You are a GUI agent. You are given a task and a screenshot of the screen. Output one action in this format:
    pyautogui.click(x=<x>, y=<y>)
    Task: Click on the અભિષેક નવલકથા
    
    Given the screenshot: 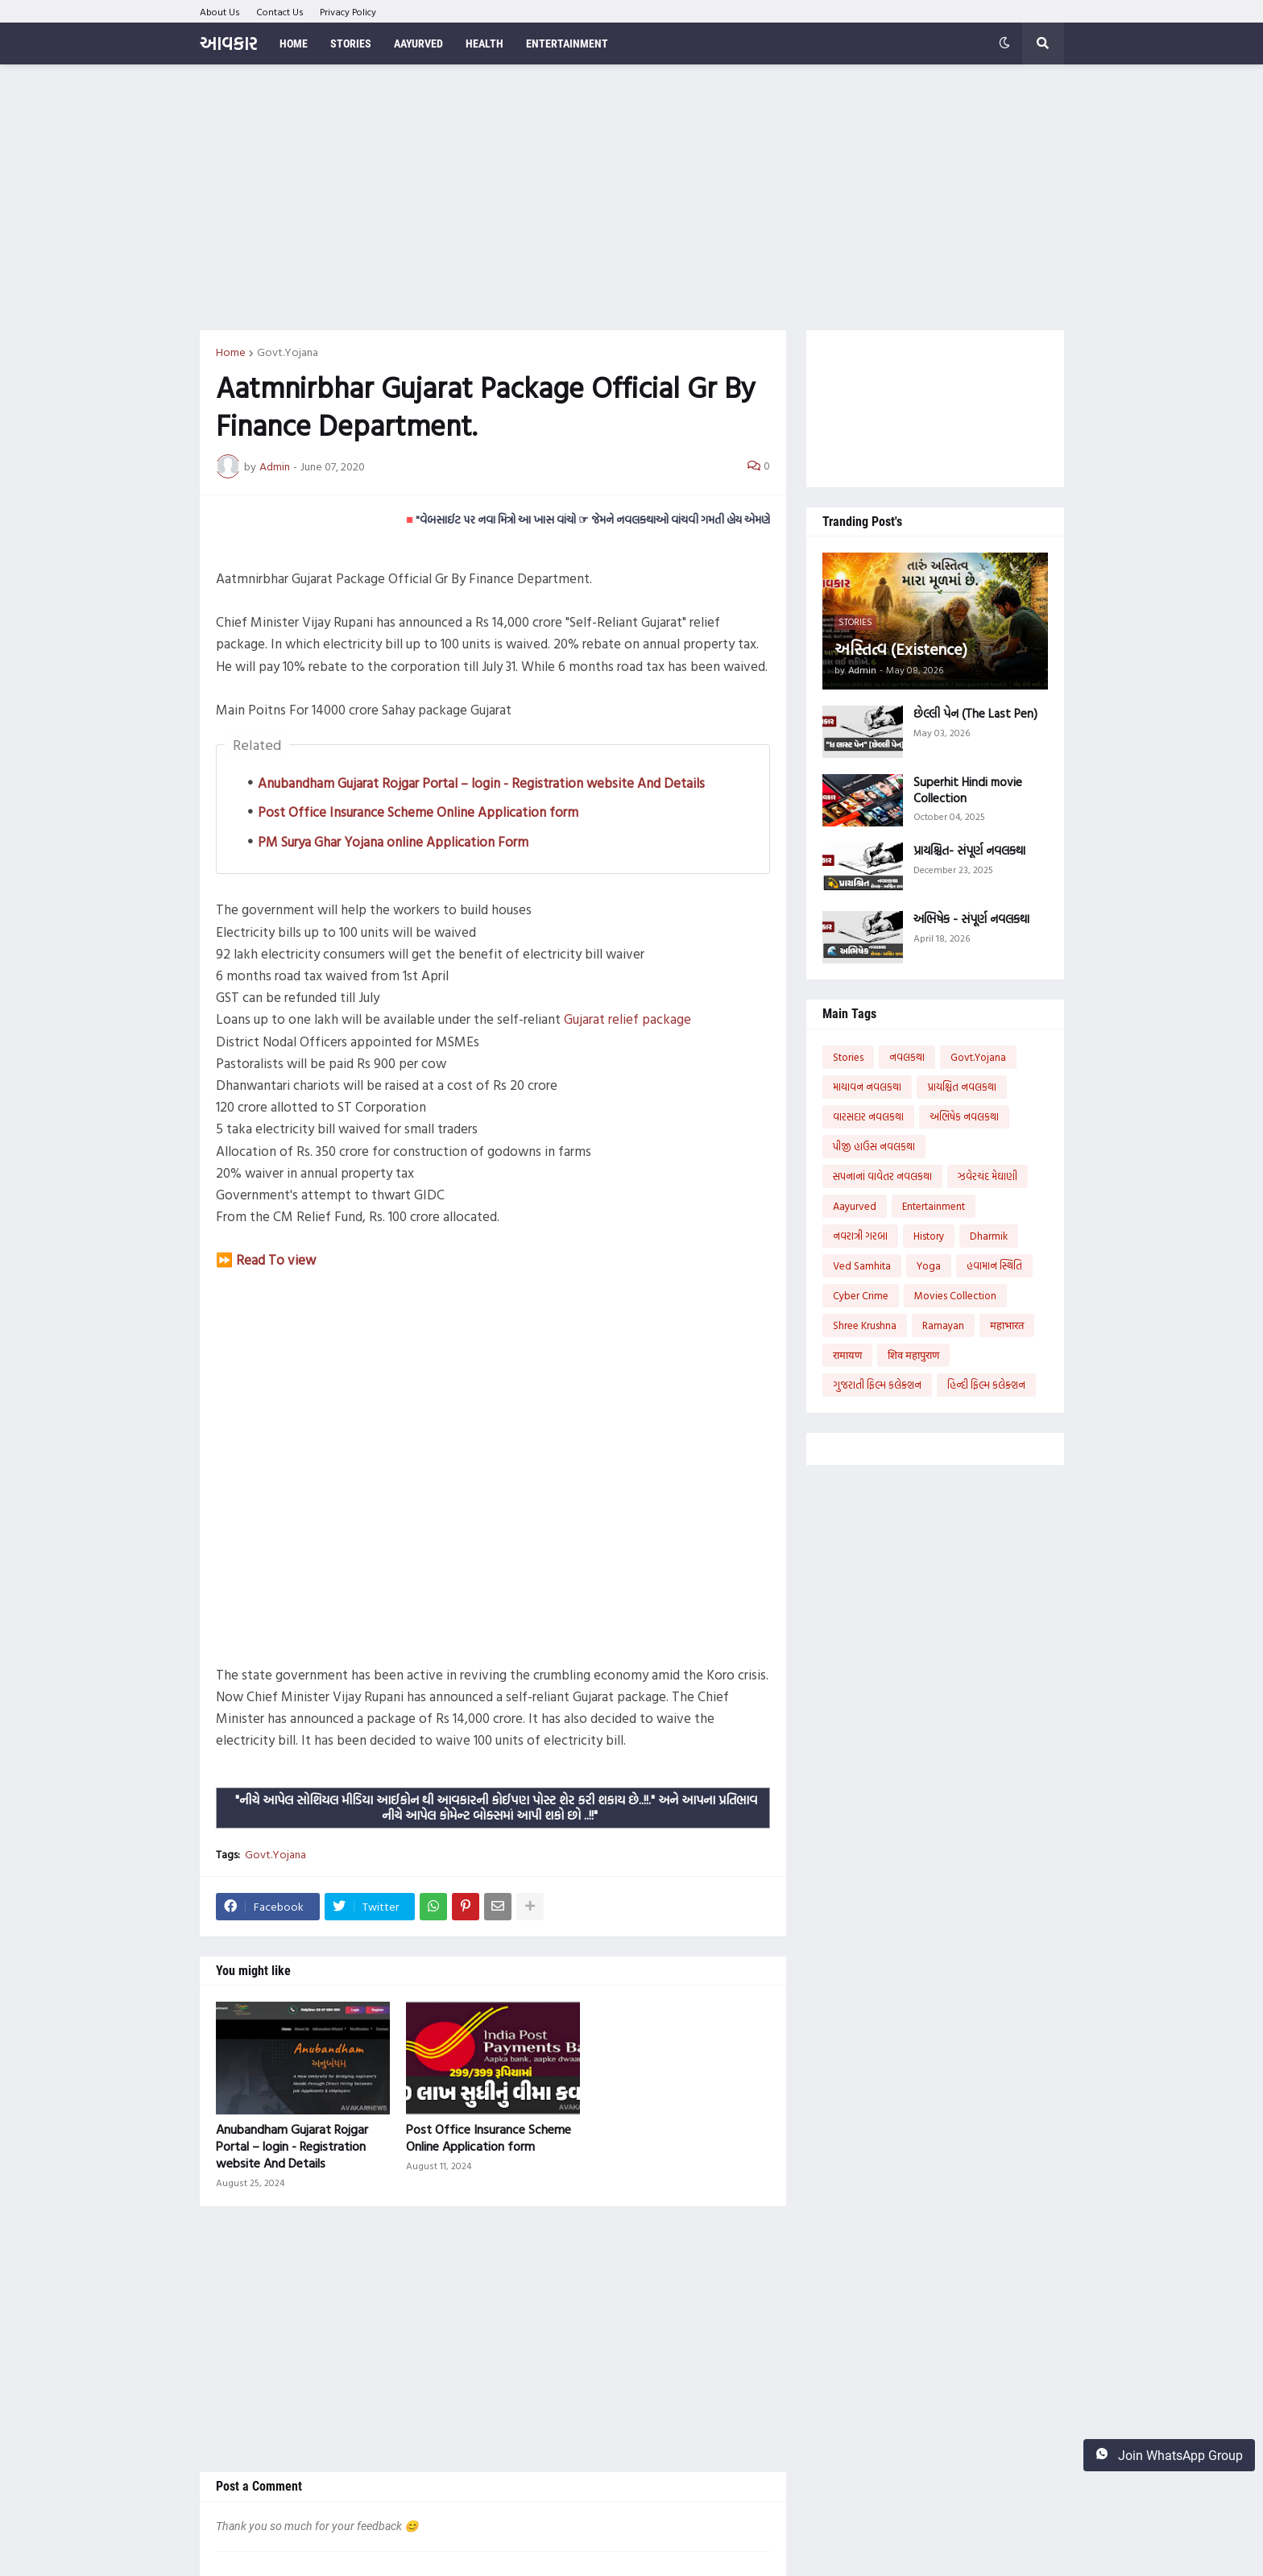 What is the action you would take?
    pyautogui.click(x=964, y=1116)
    